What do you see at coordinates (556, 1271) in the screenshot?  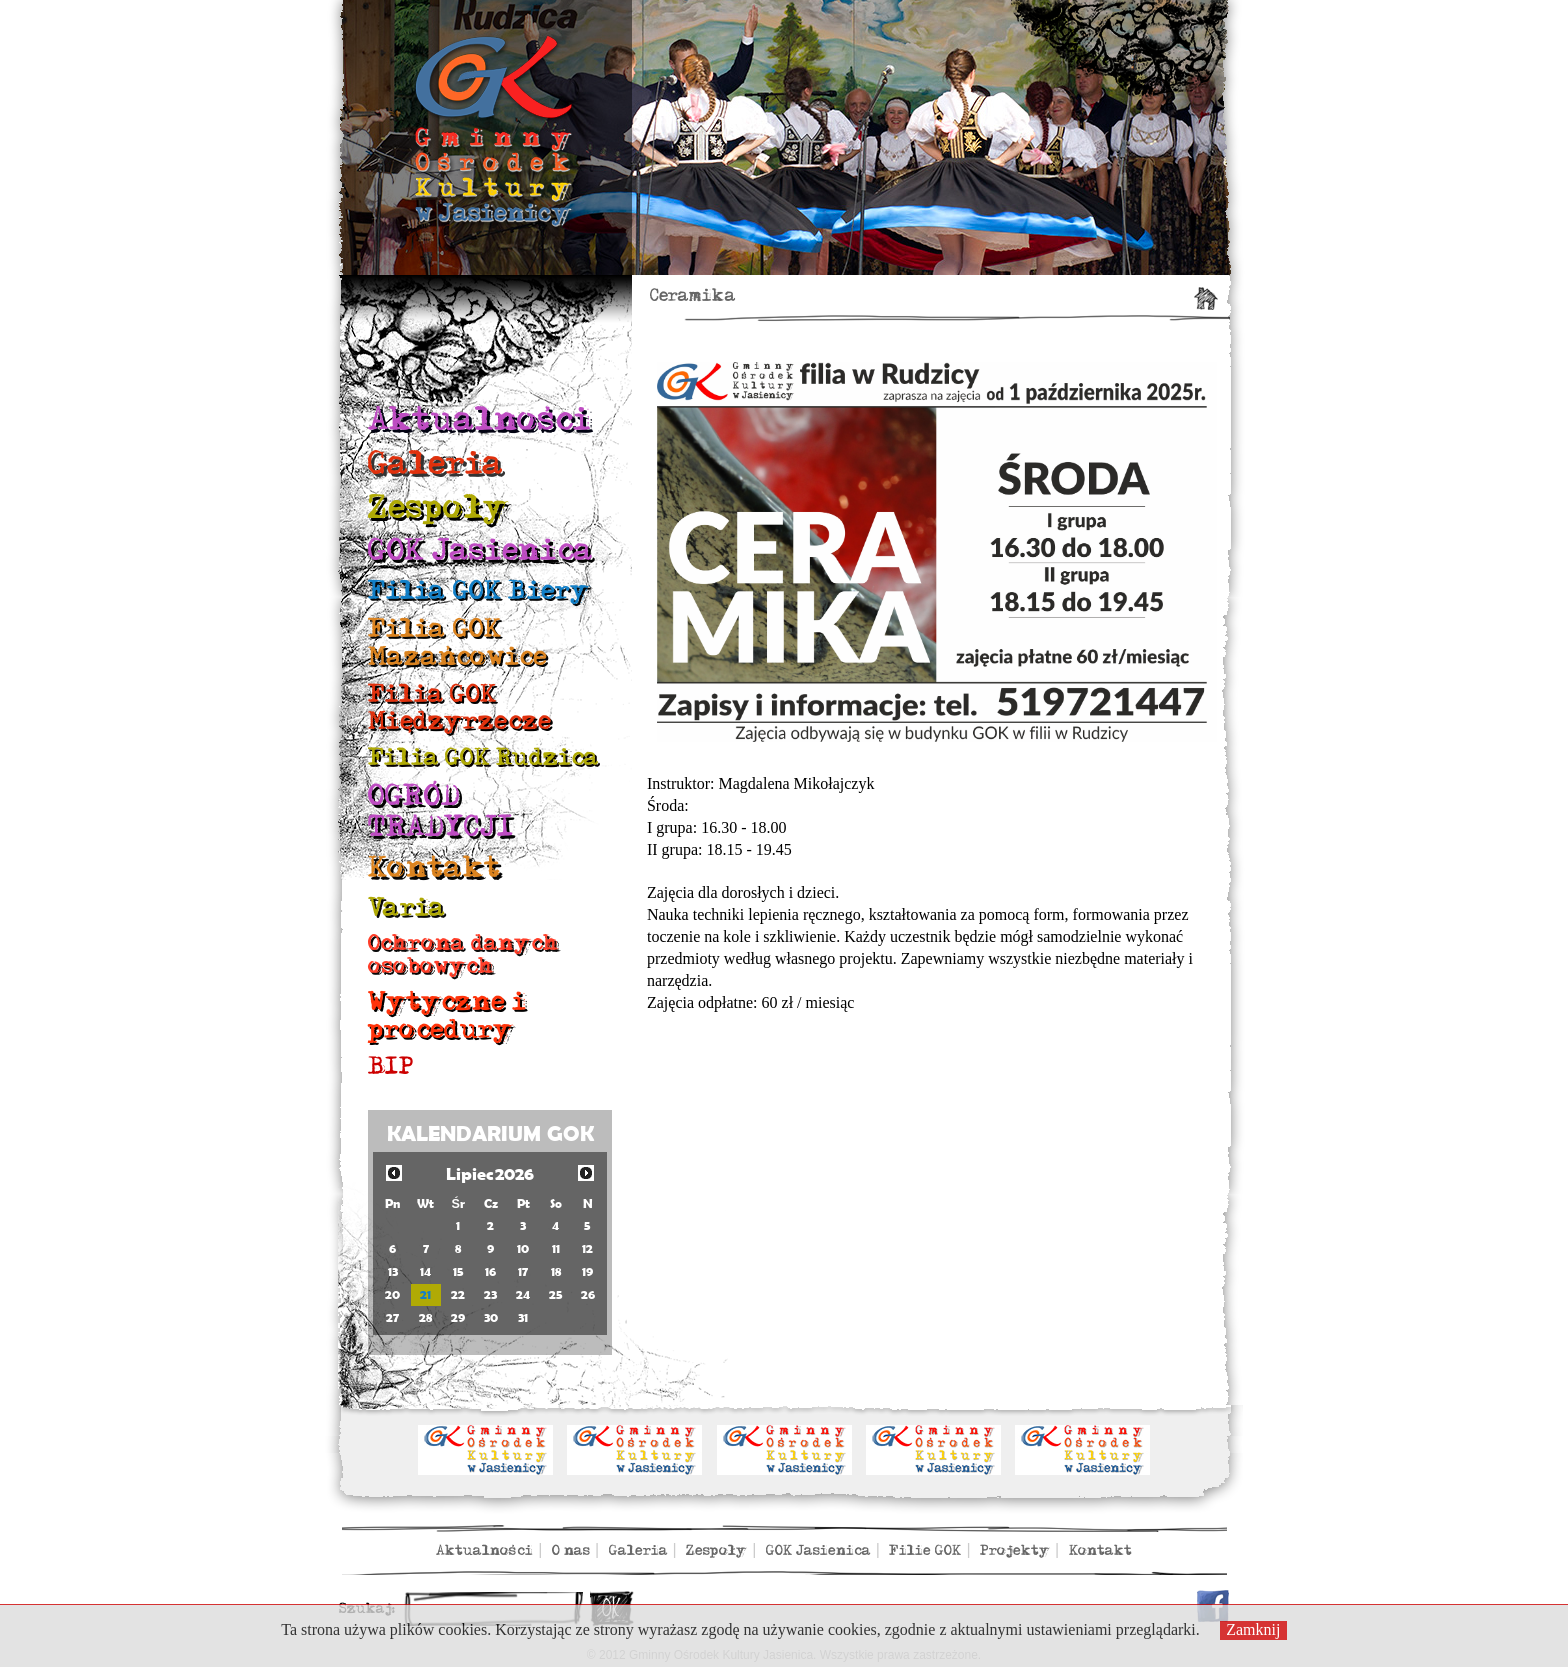 I see `18` at bounding box center [556, 1271].